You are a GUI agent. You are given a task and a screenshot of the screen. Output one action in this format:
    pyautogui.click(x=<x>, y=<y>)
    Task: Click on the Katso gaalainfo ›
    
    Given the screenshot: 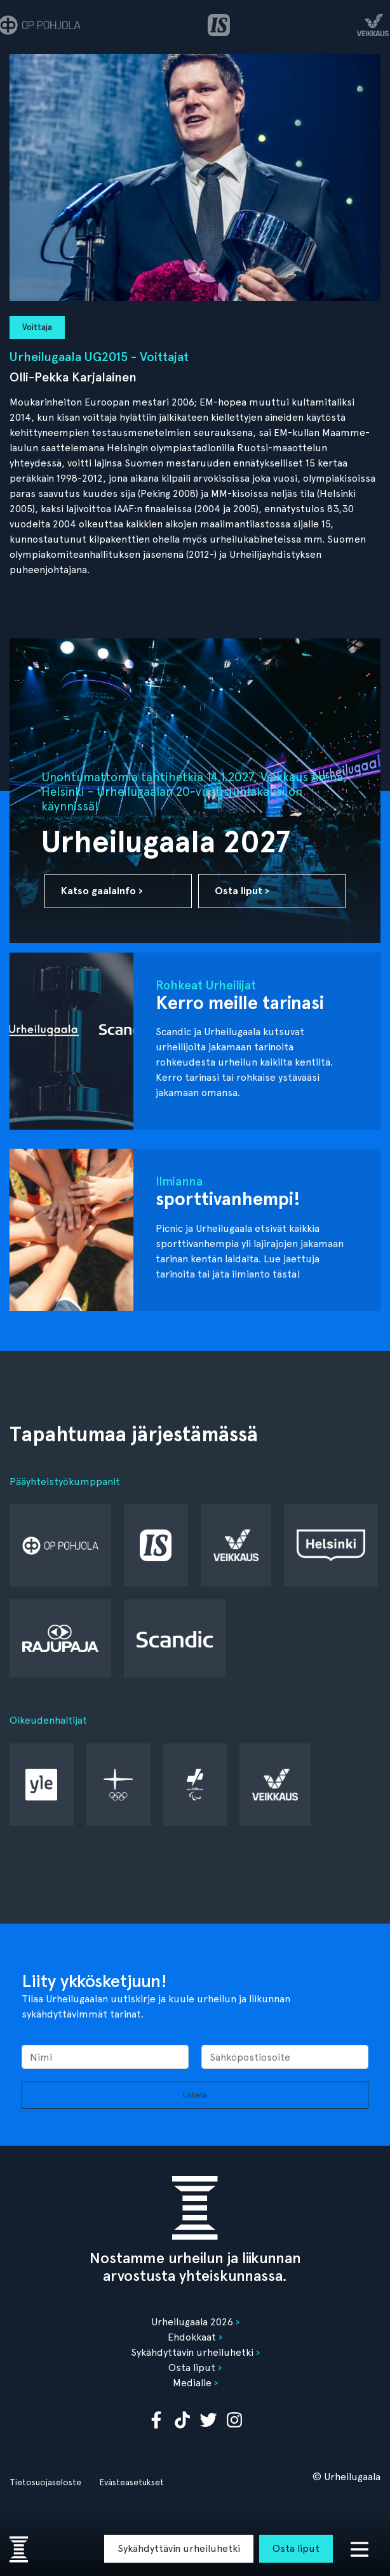 What is the action you would take?
    pyautogui.click(x=102, y=891)
    